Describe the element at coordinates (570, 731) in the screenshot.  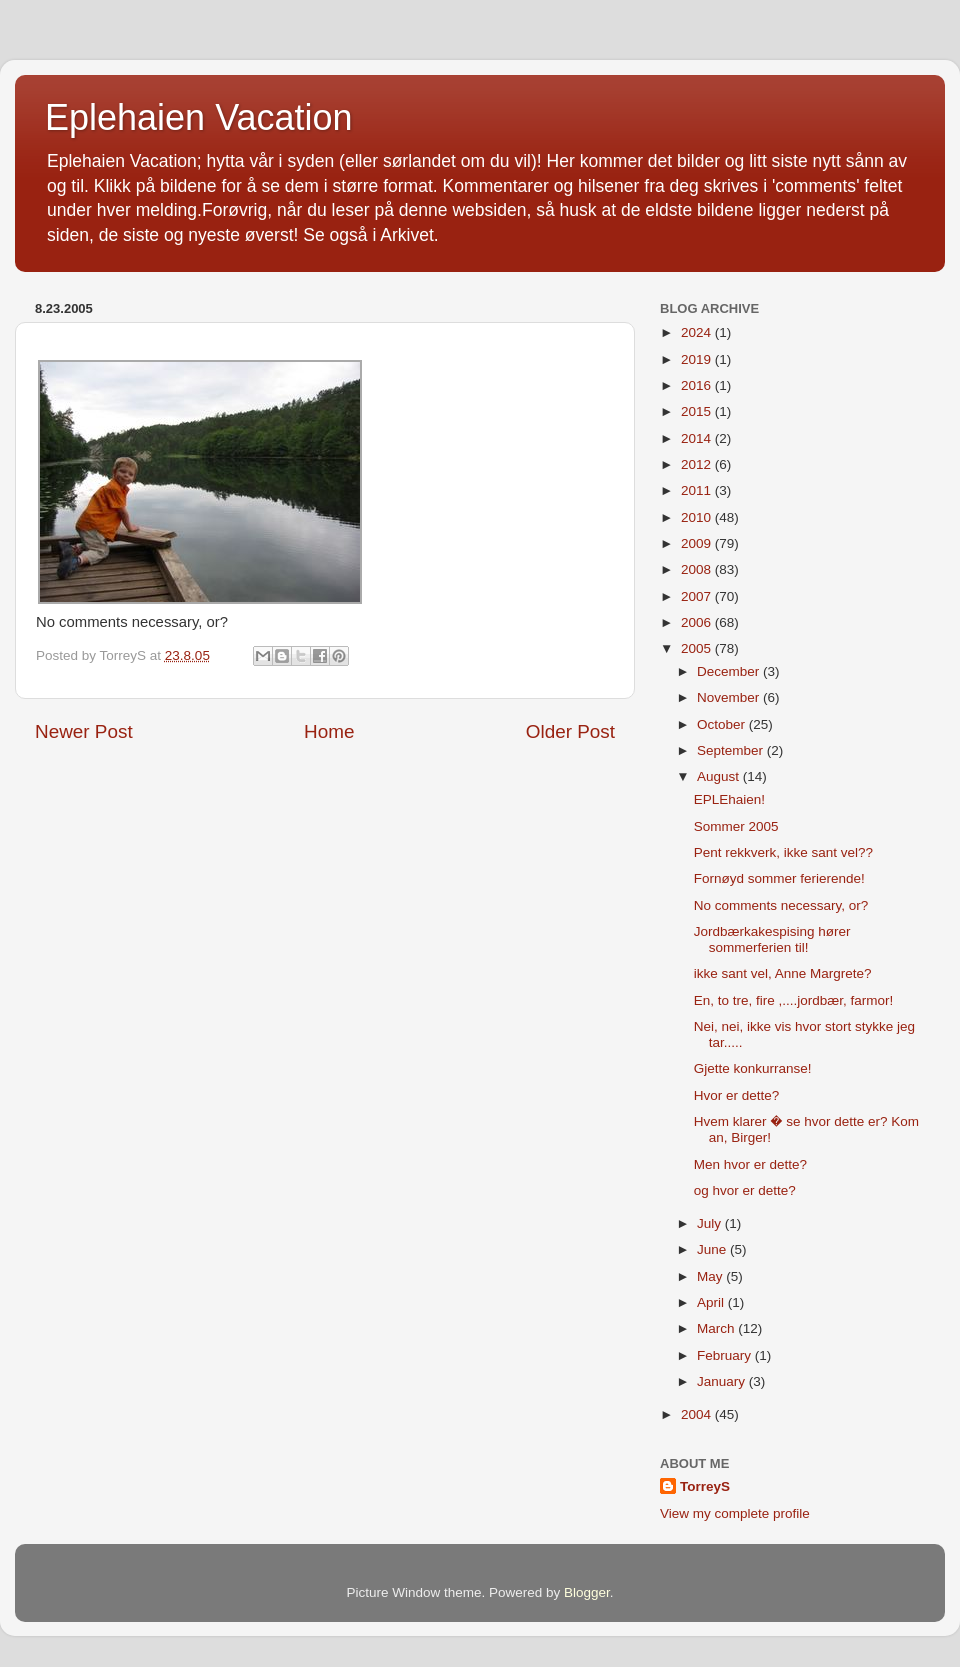
I see `Older Post` at that location.